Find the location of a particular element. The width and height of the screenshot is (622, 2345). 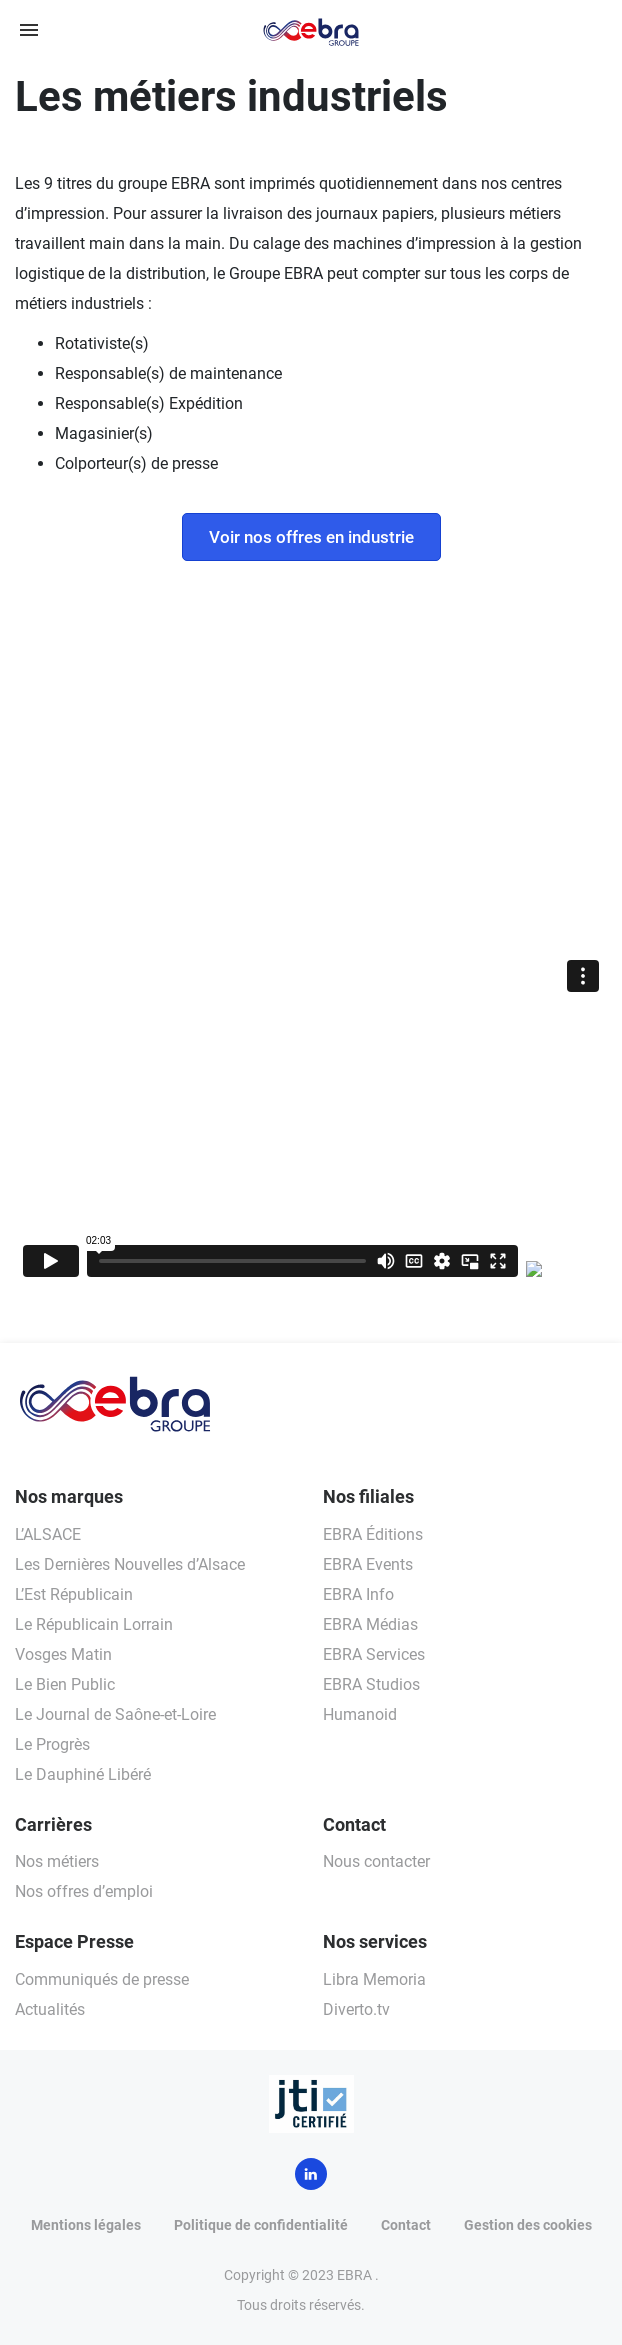

L’Est Républicain is located at coordinates (74, 1594).